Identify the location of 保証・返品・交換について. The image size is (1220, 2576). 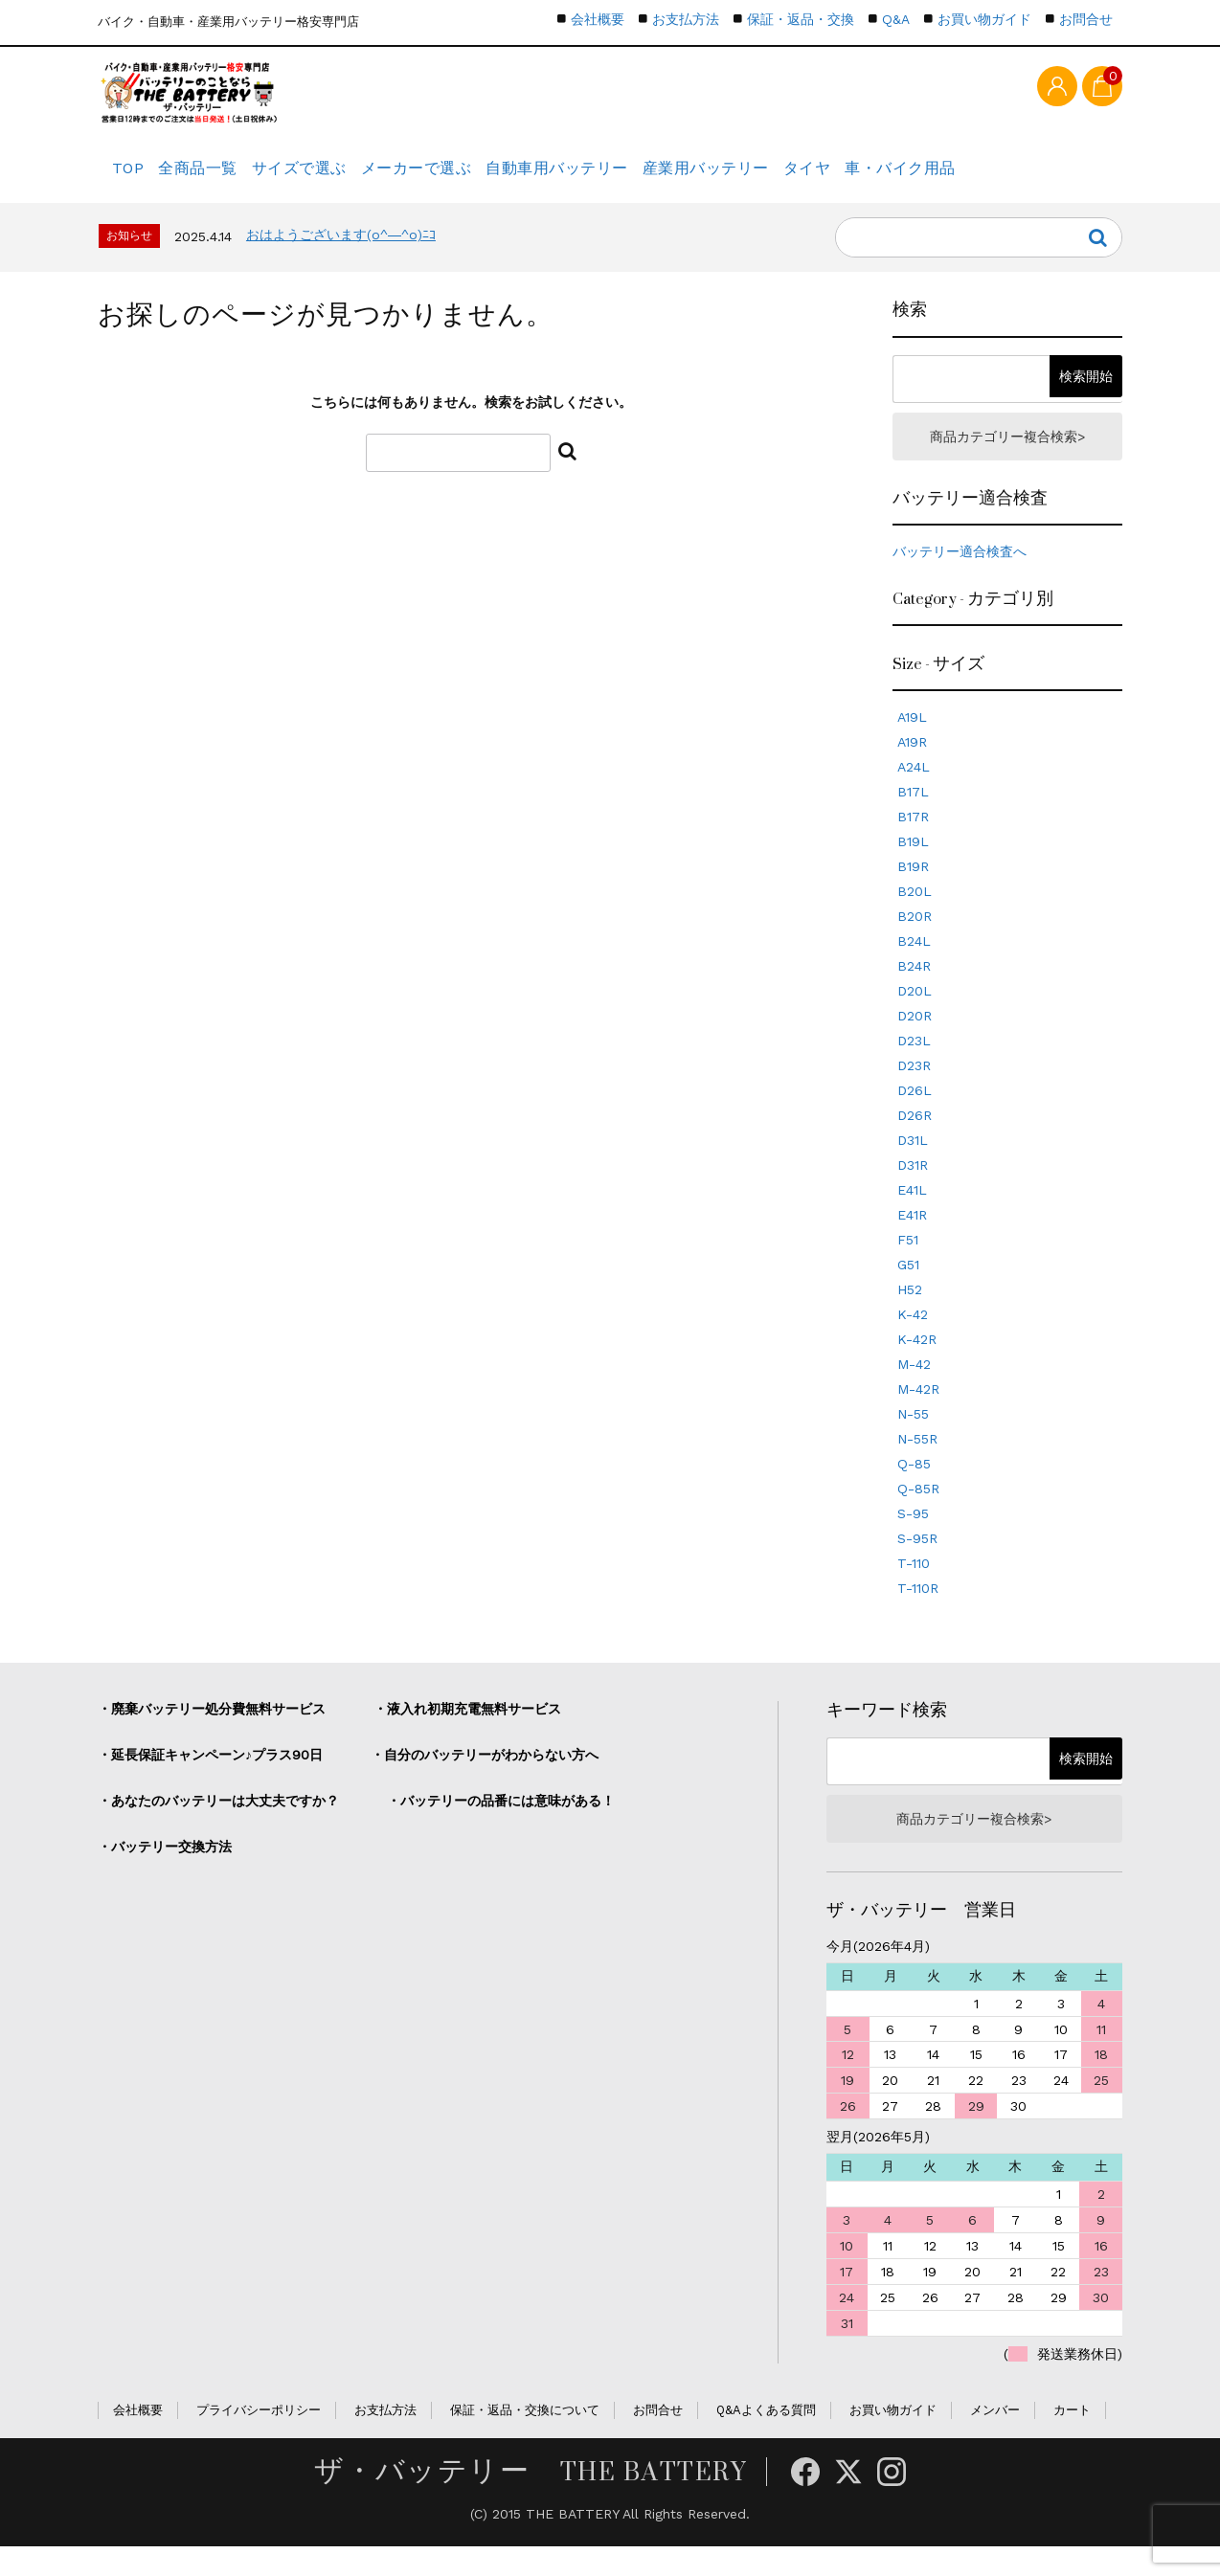
(524, 2439).